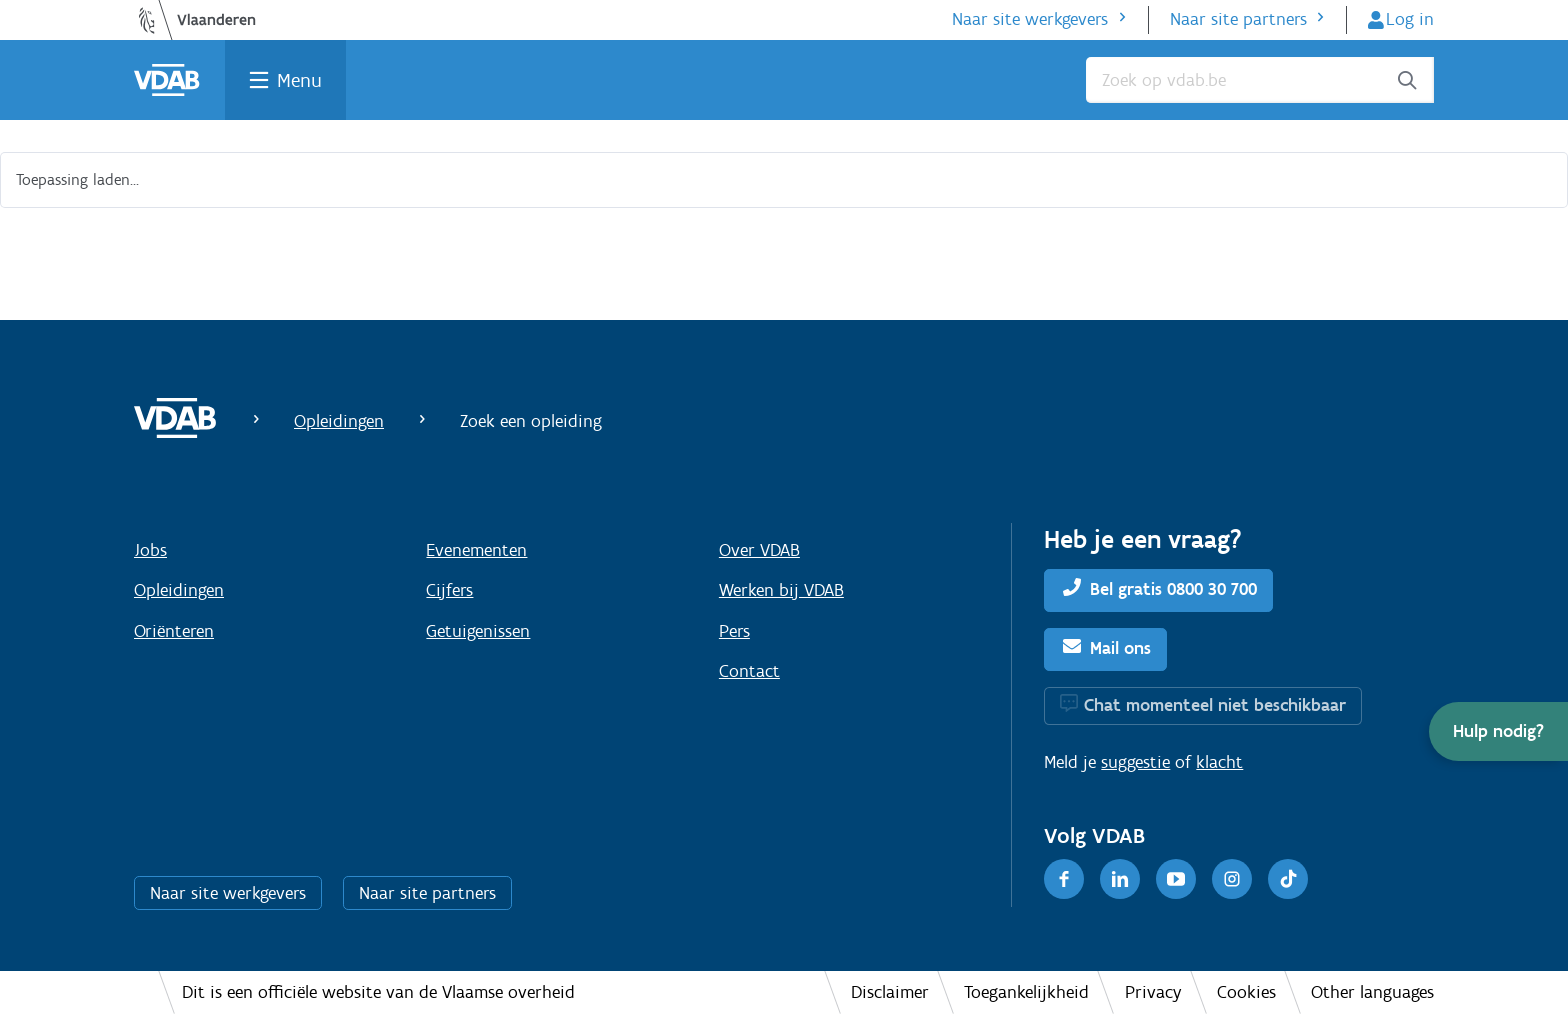 The width and height of the screenshot is (1568, 1014). Describe the element at coordinates (378, 992) in the screenshot. I see `Dit is een officiële website van de Vlaamse overheid` at that location.